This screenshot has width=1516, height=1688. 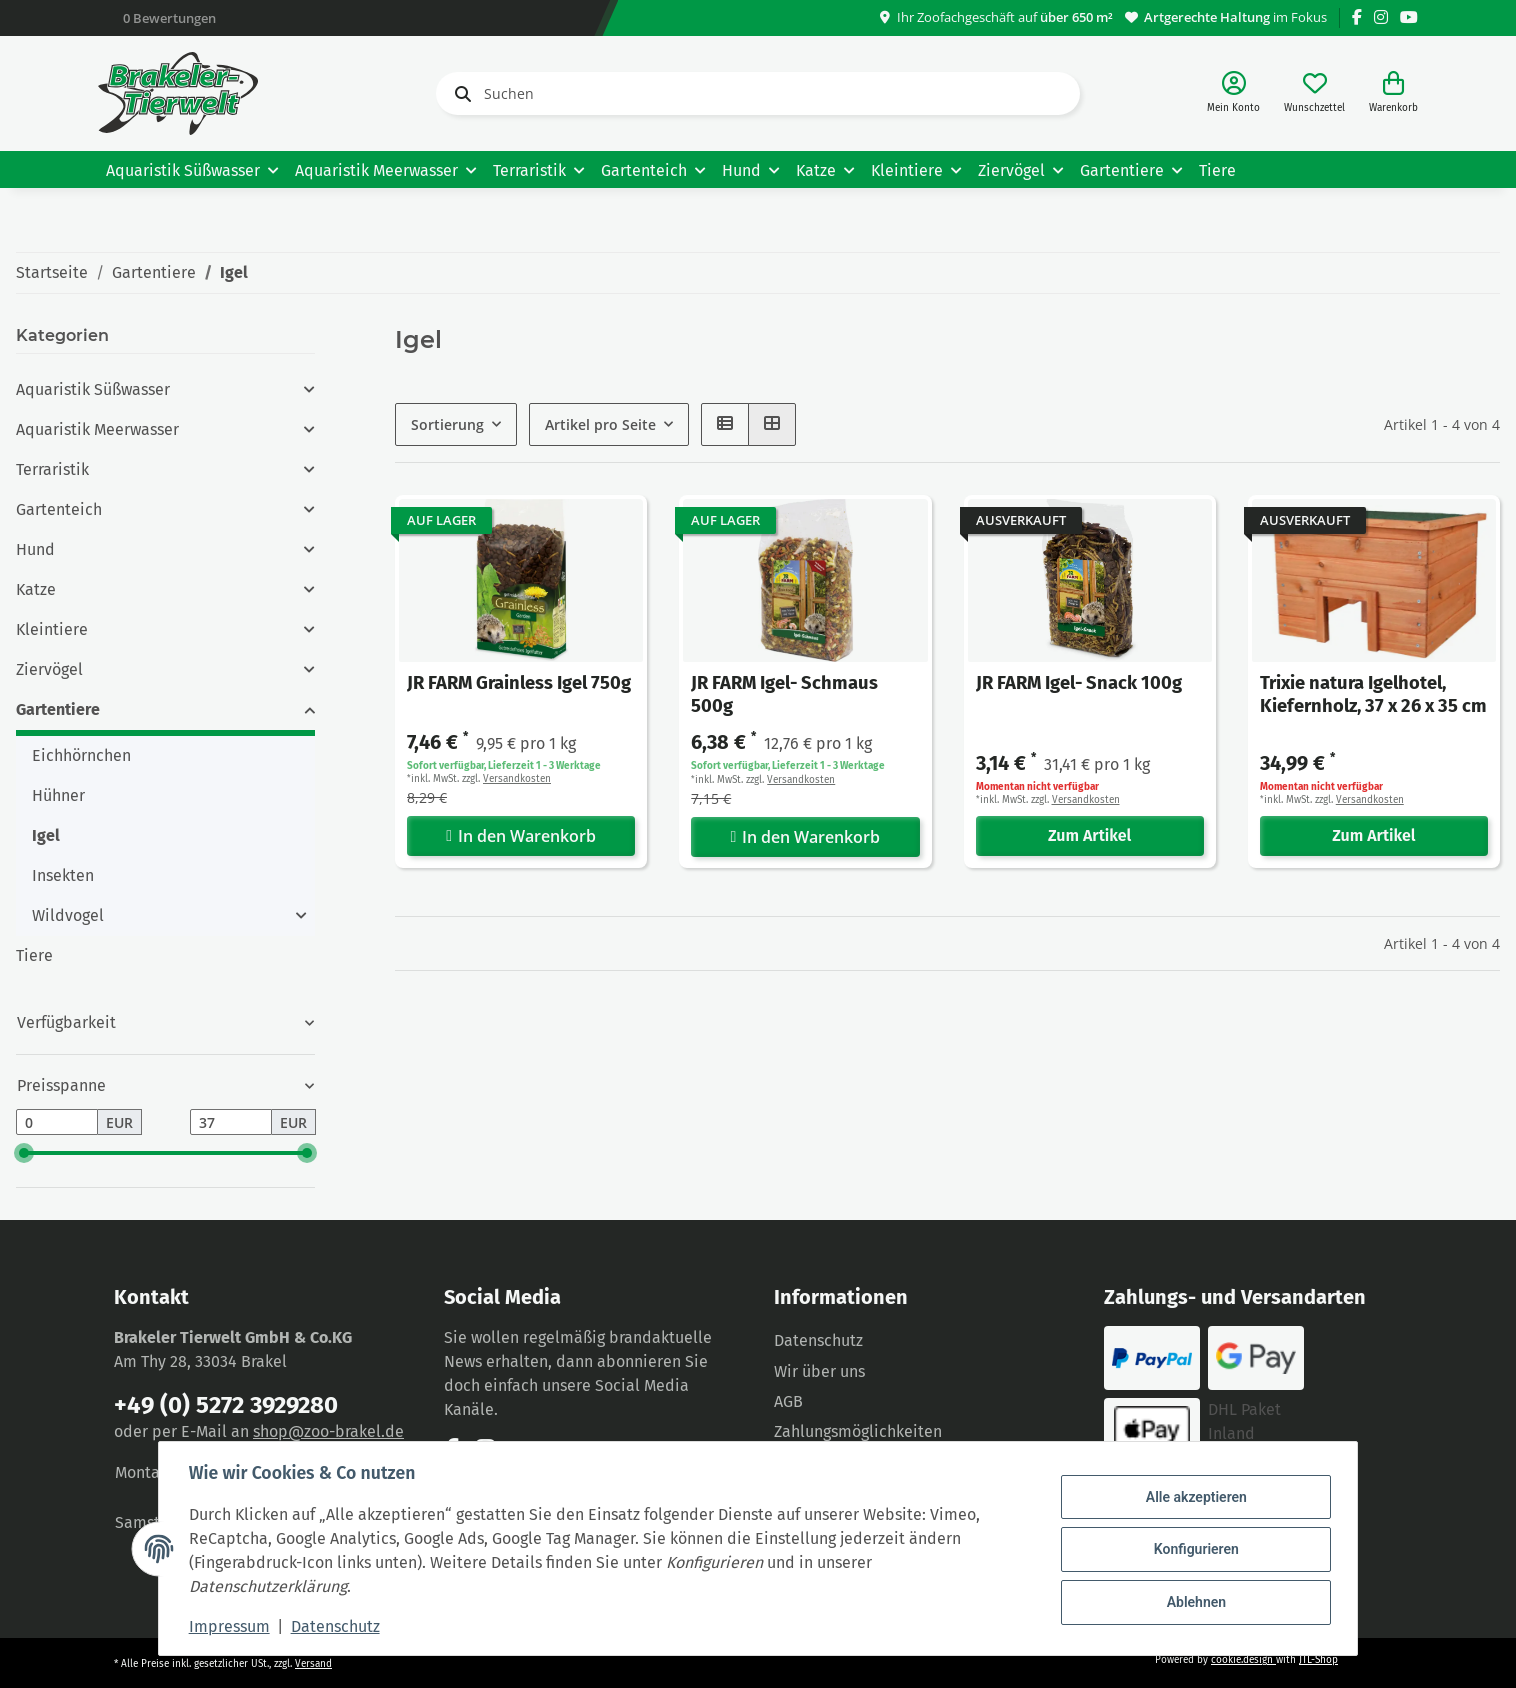 What do you see at coordinates (36, 589) in the screenshot?
I see `Katze` at bounding box center [36, 589].